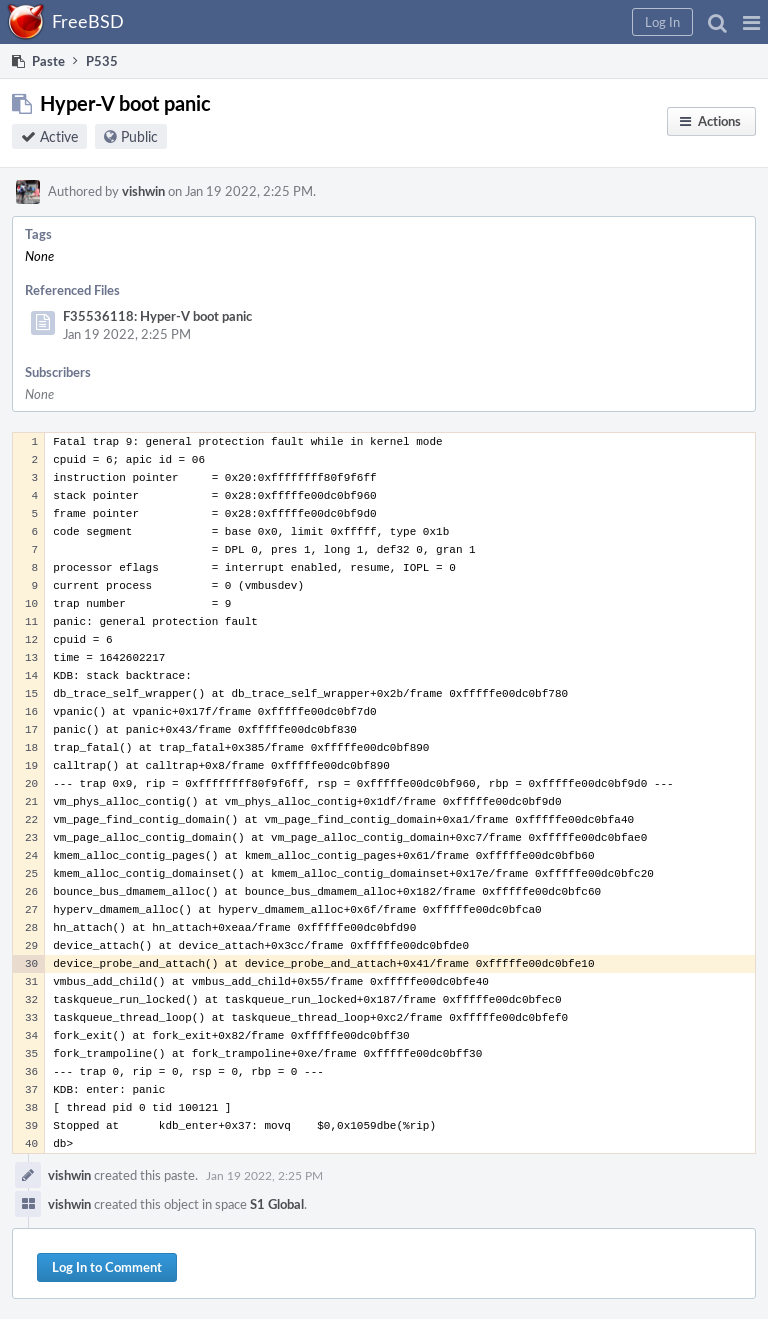 The height and width of the screenshot is (1319, 768). Describe the element at coordinates (107, 1267) in the screenshot. I see `Log In to Comment` at that location.